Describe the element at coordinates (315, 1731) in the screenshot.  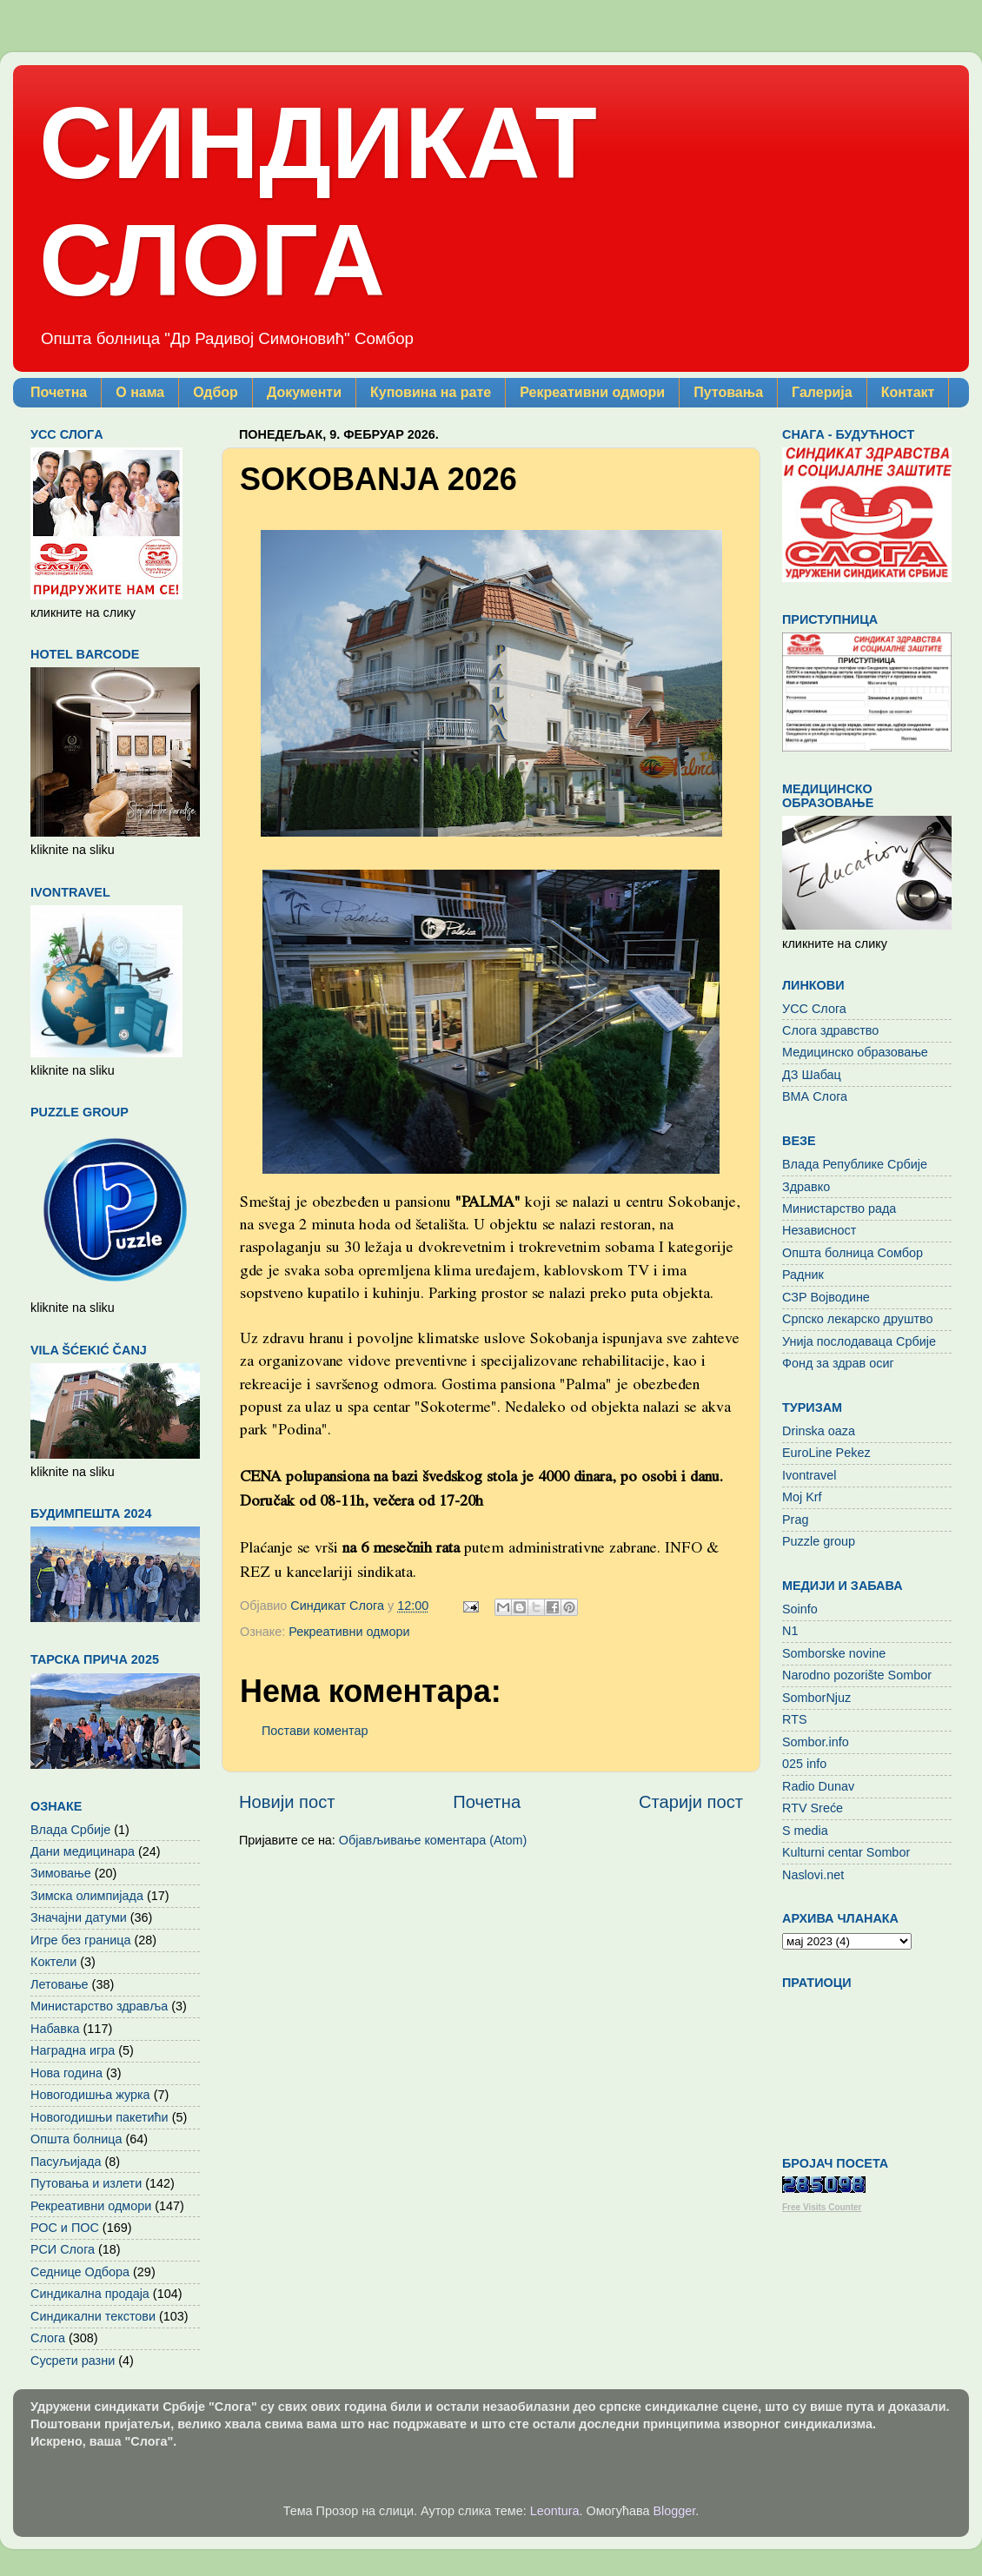
I see `Постави коментар` at that location.